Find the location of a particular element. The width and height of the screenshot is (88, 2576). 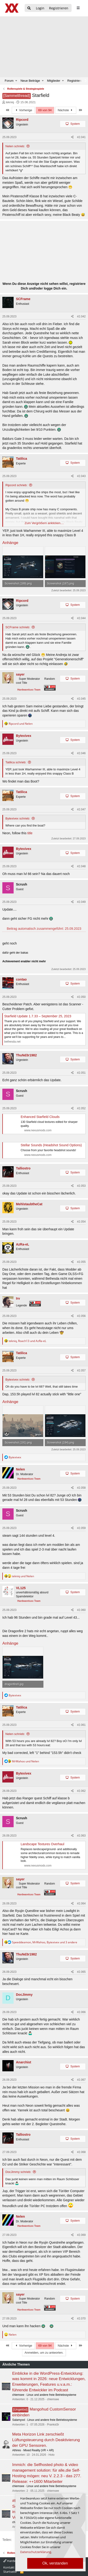

Linux und andere freie Betriebssysteme is located at coordinates (51, 2394).